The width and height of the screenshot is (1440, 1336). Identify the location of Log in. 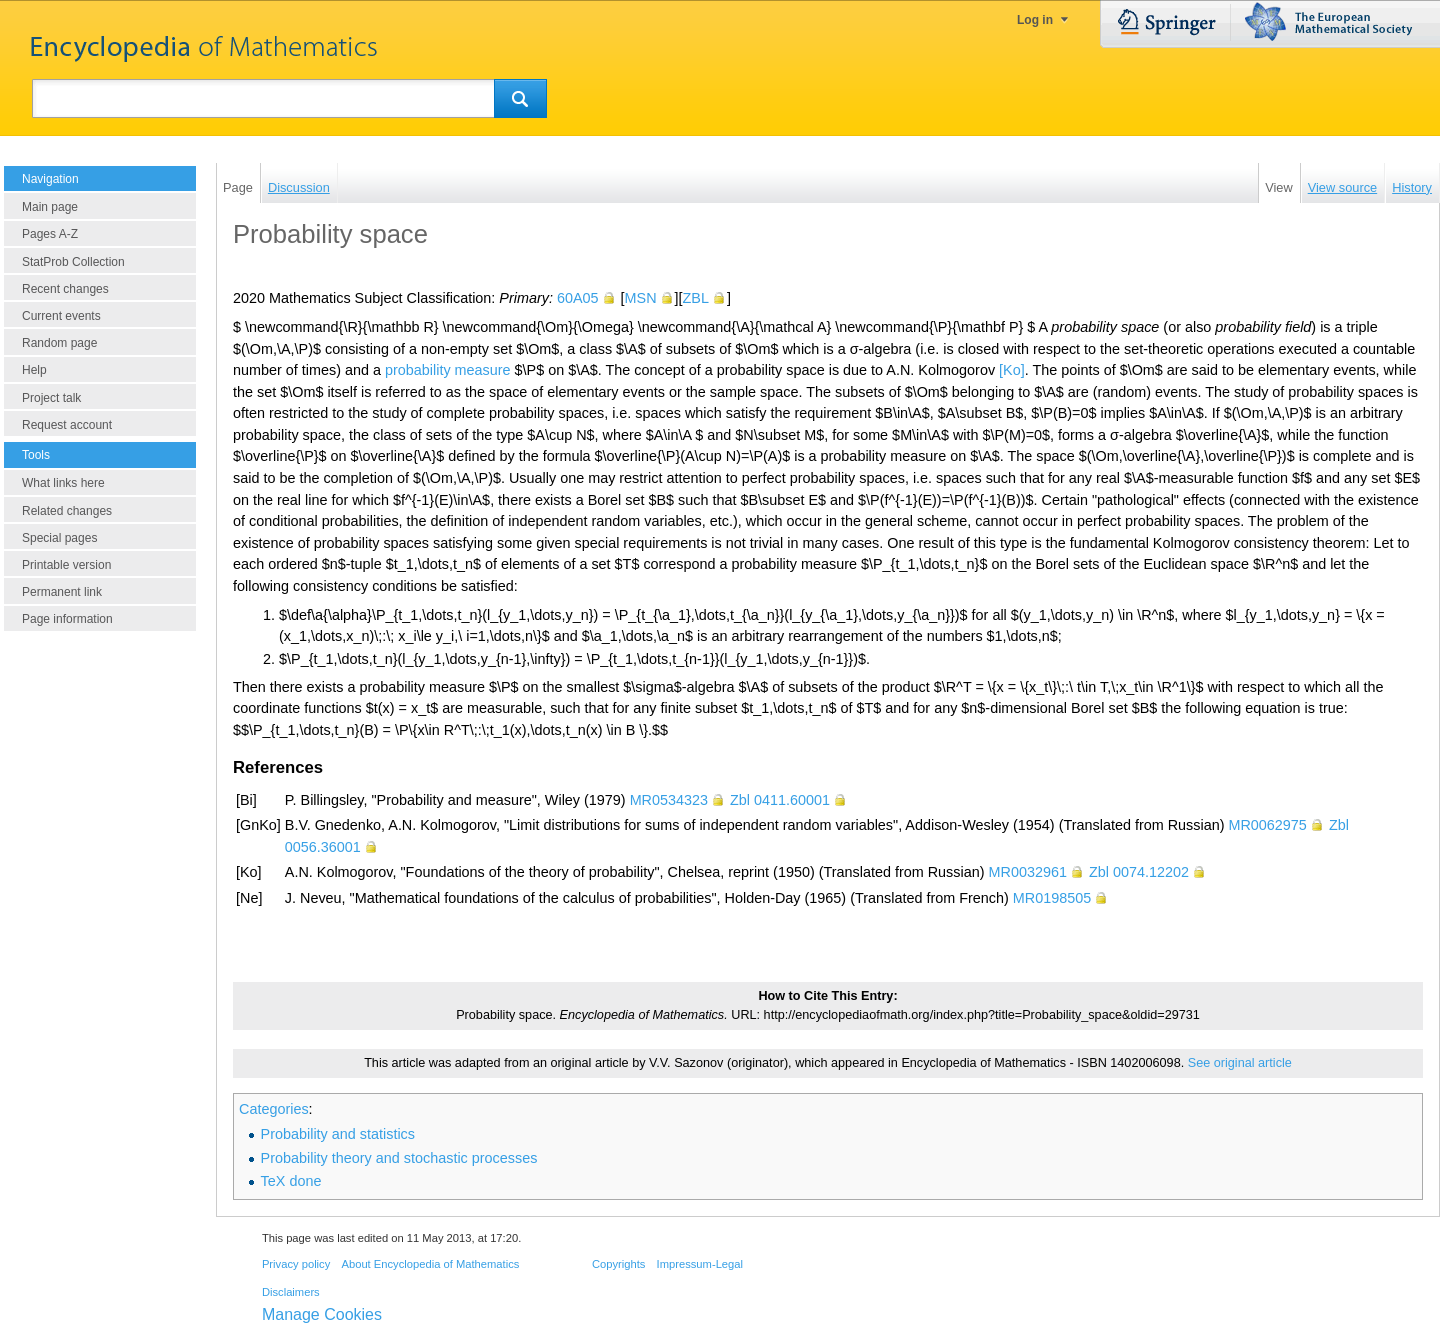
(1035, 20).